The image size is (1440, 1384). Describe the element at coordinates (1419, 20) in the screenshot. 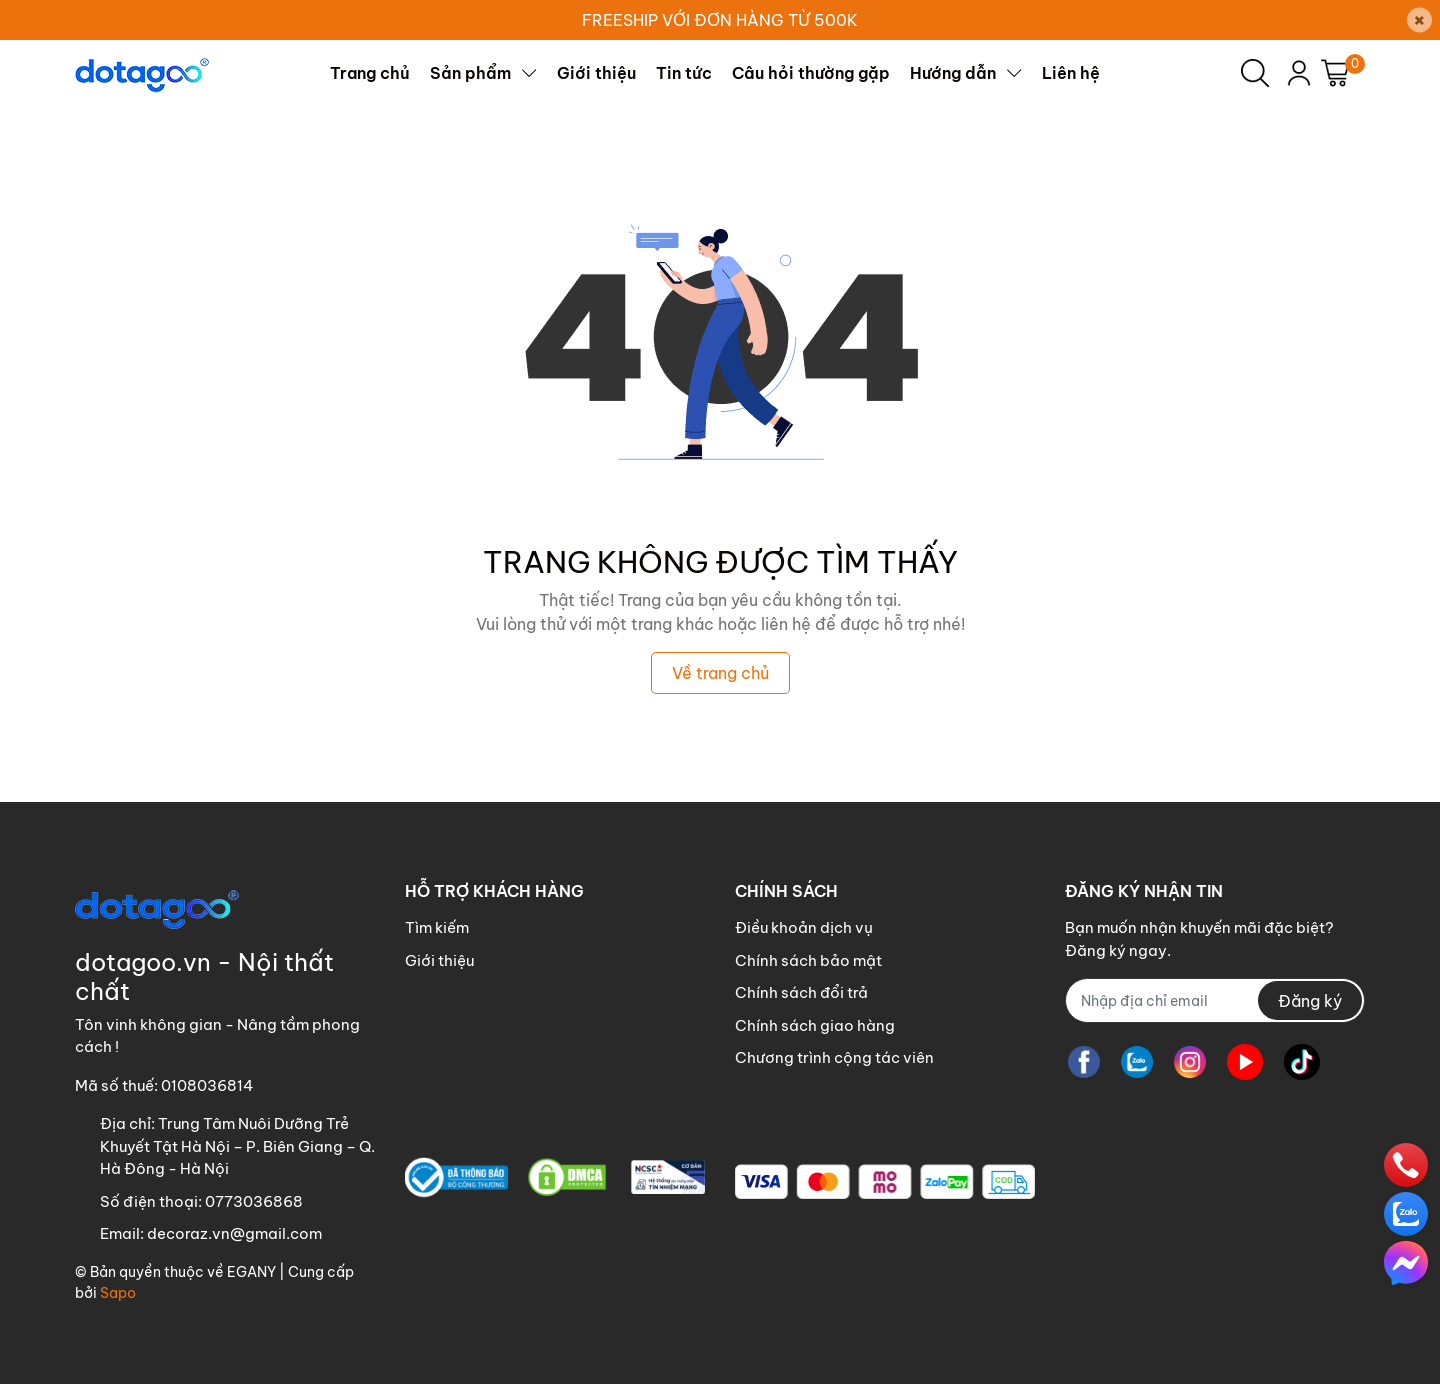

I see `[Close]` at that location.